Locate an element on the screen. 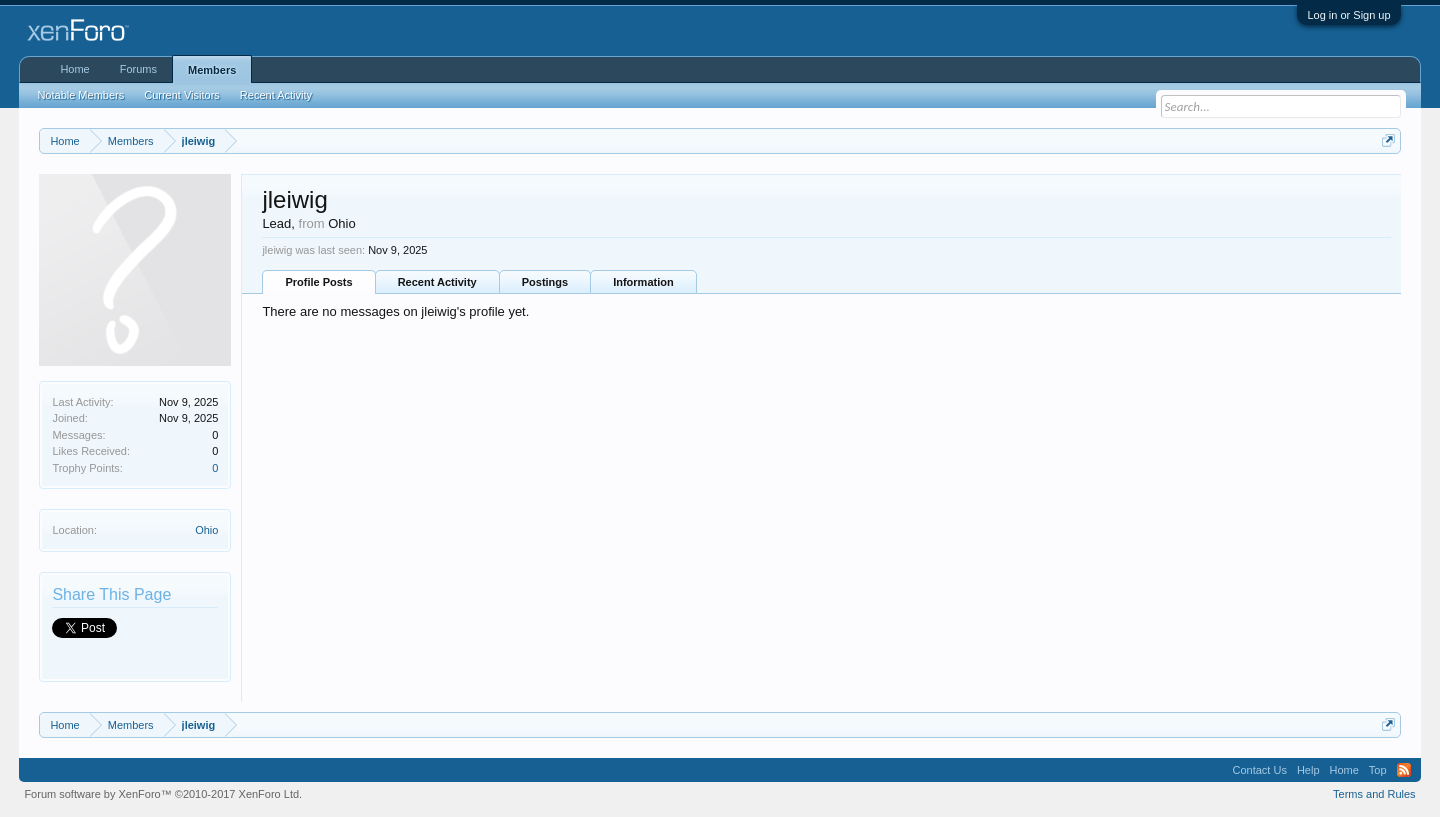 The image size is (1440, 817). Terms and Rules is located at coordinates (1374, 794).